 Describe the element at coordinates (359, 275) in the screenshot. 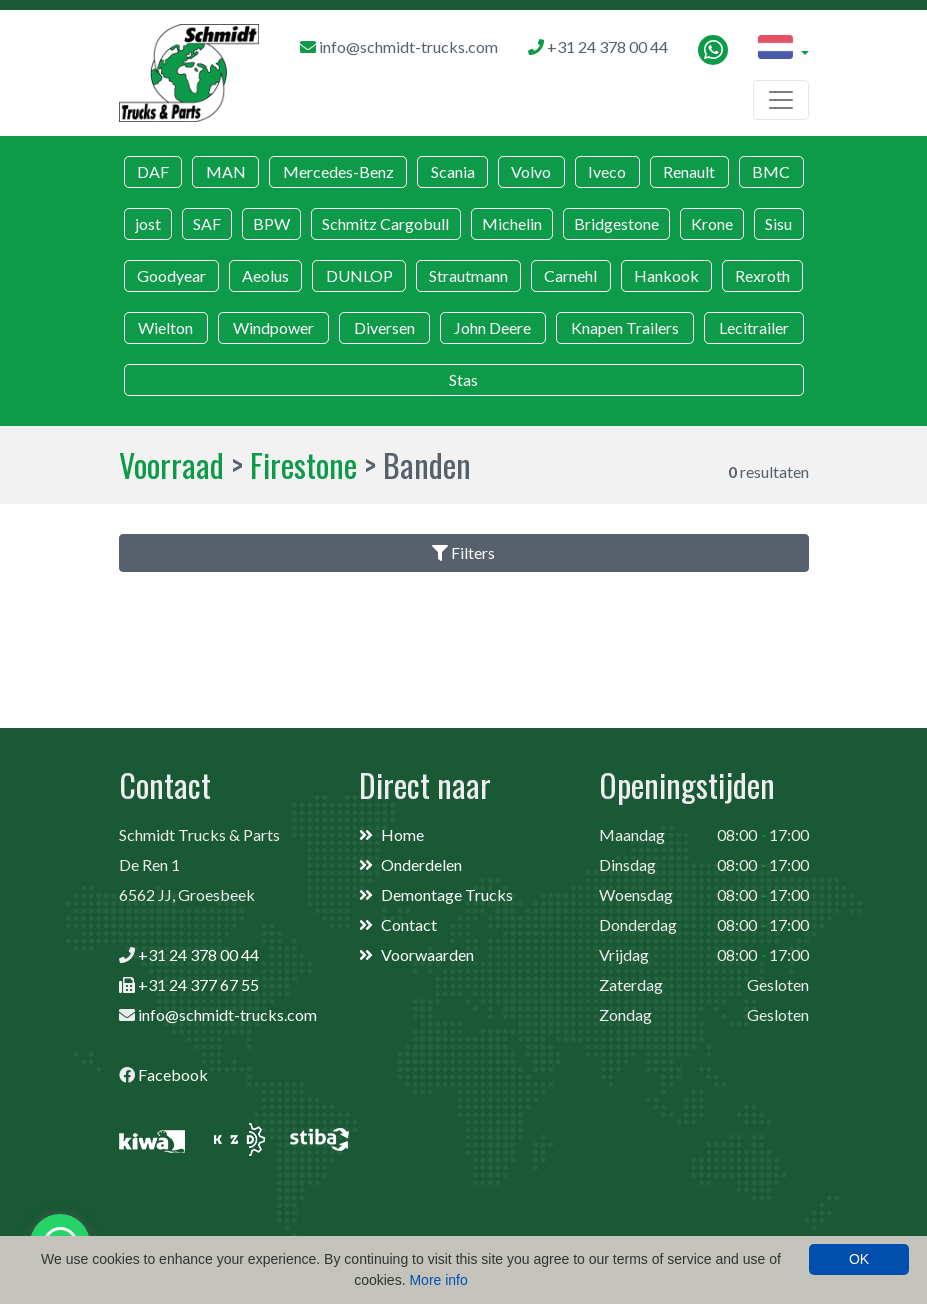

I see `DUNLOP` at that location.